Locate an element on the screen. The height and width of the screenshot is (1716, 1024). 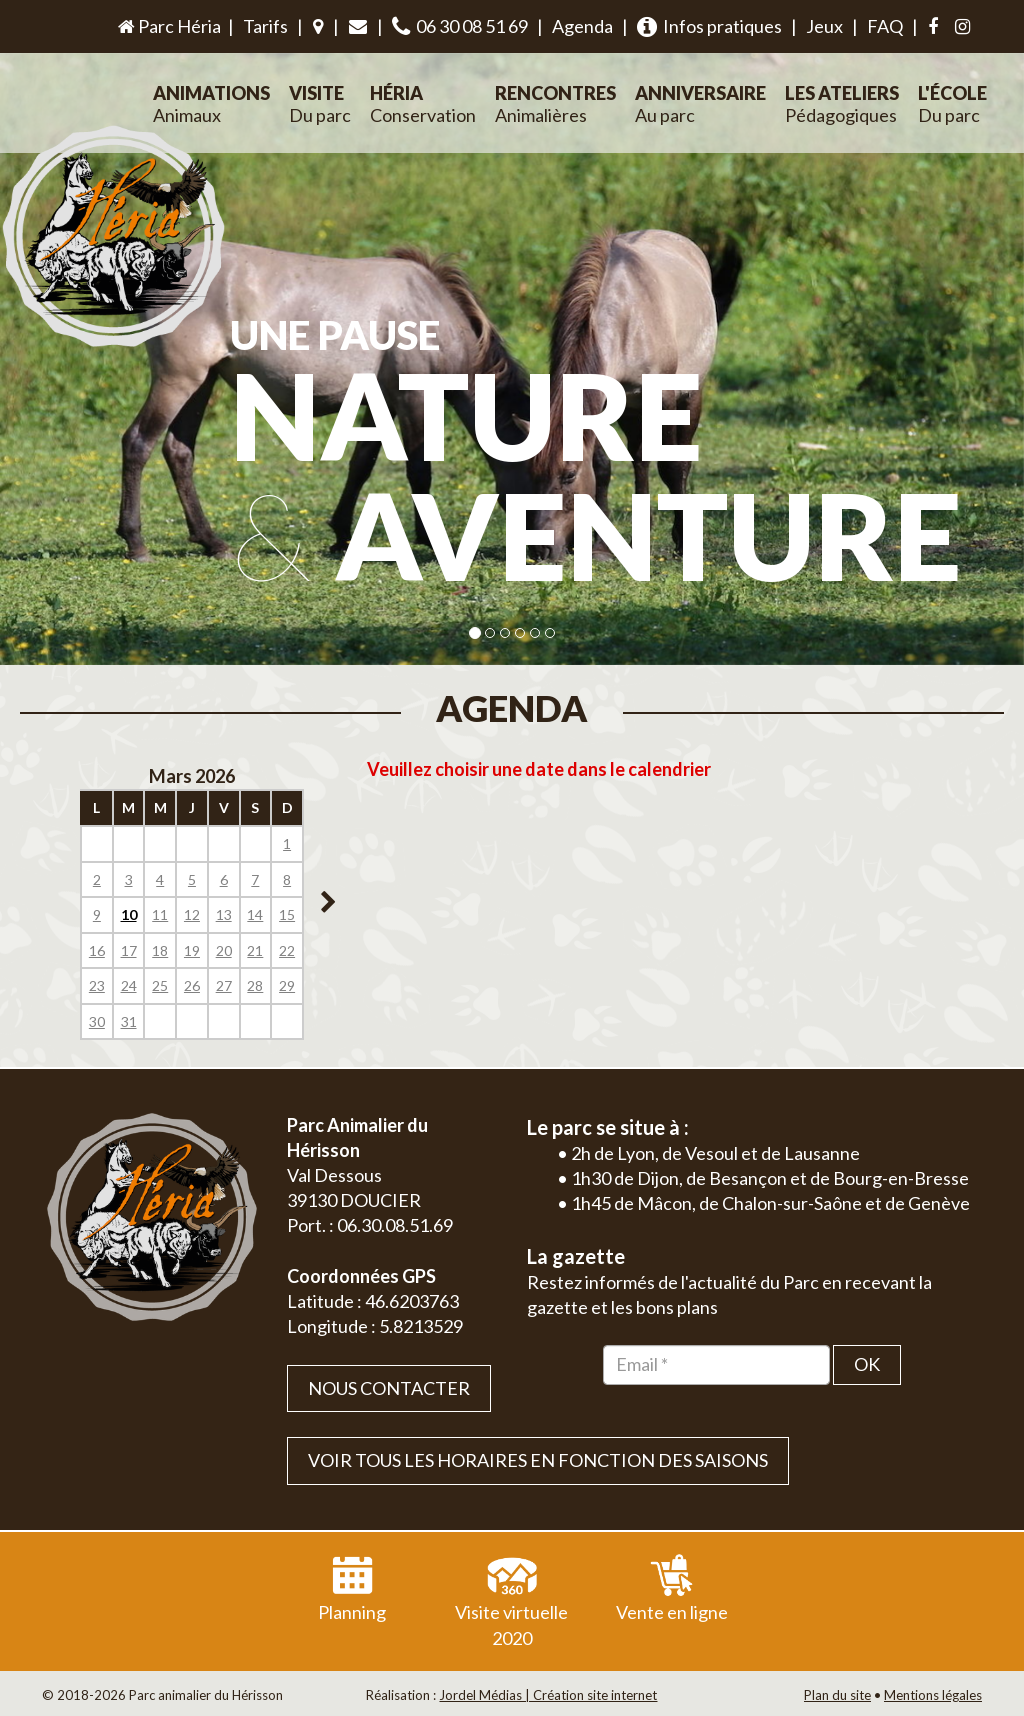
Parc Héria is located at coordinates (168, 26).